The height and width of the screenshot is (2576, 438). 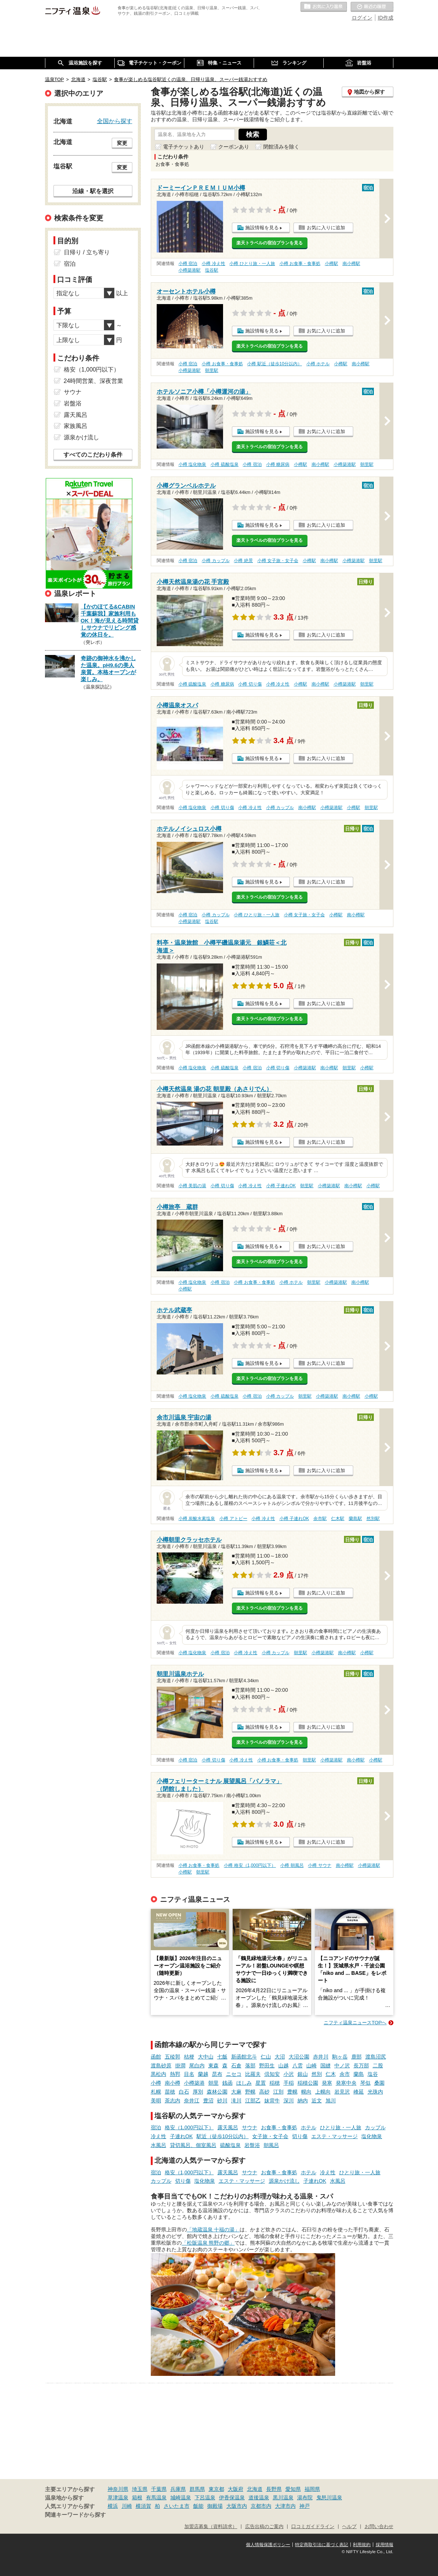 What do you see at coordinates (327, 2083) in the screenshot?
I see `発寒` at bounding box center [327, 2083].